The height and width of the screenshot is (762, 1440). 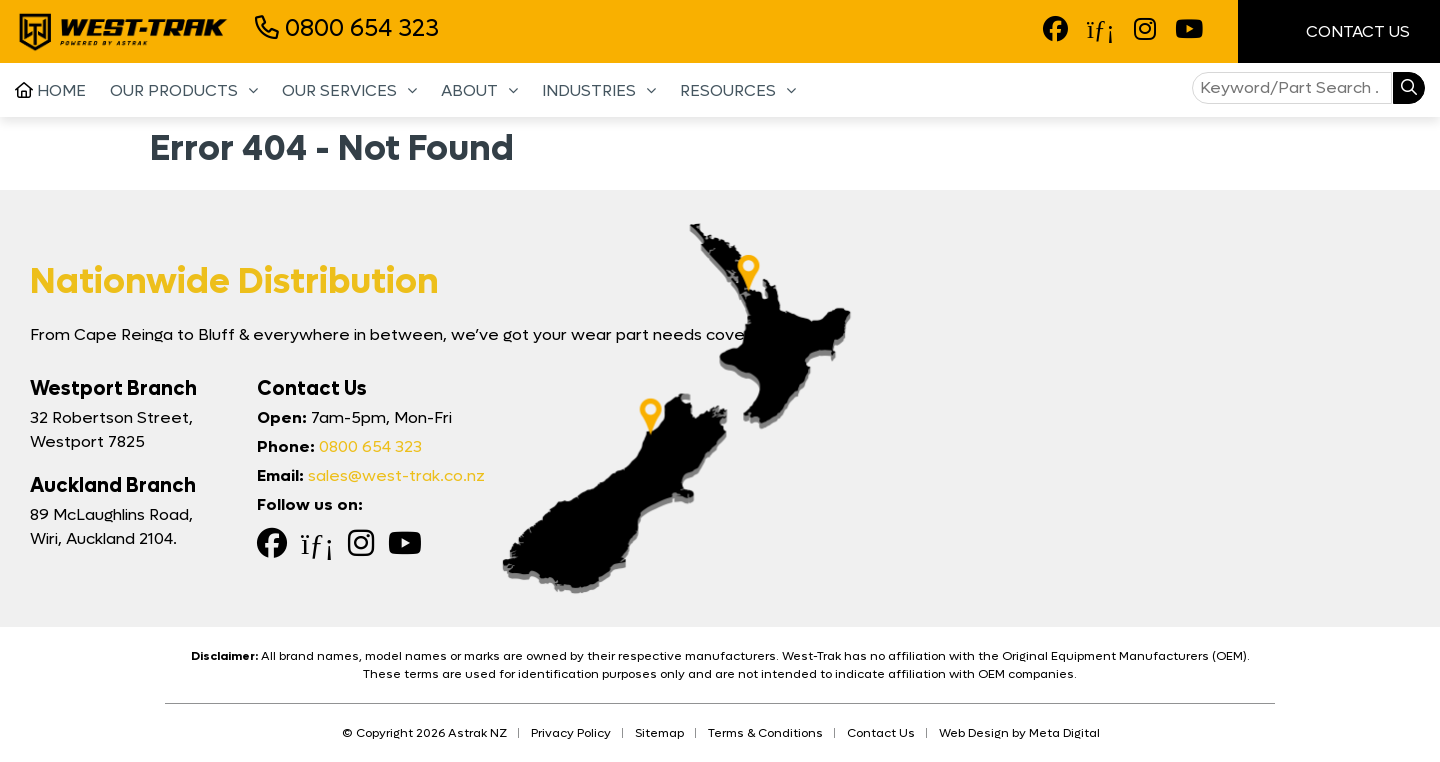 I want to click on Web Design by Meta Digital, so click(x=1019, y=733).